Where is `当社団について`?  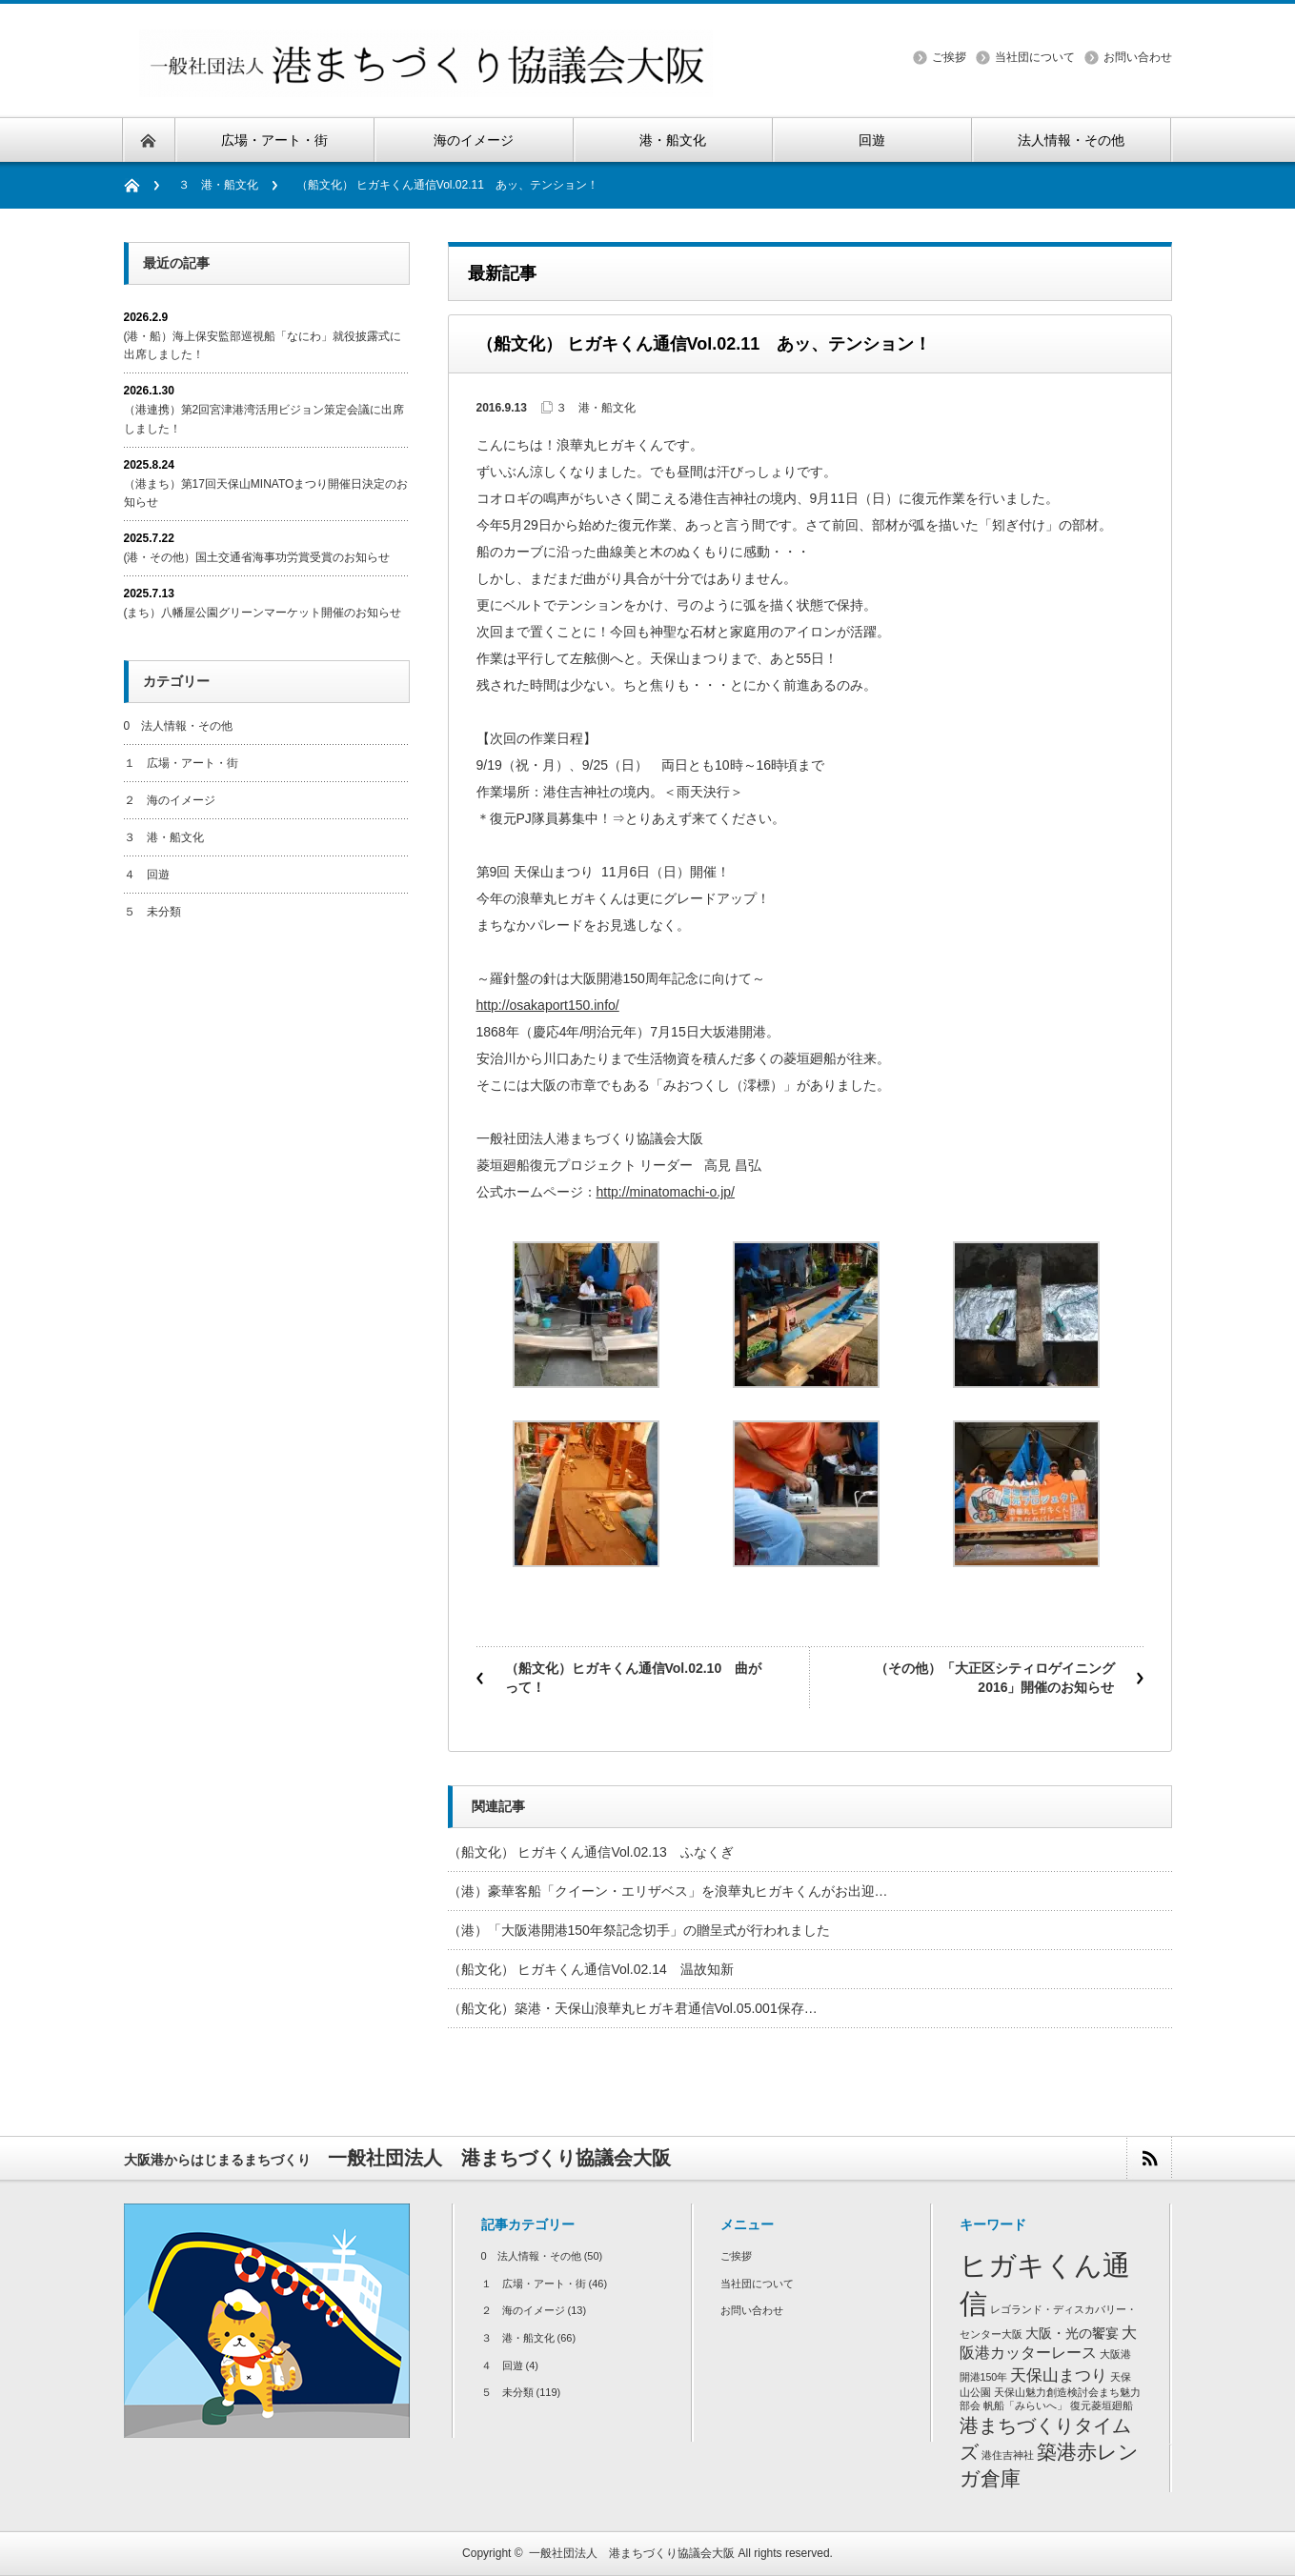 当社団について is located at coordinates (1035, 57).